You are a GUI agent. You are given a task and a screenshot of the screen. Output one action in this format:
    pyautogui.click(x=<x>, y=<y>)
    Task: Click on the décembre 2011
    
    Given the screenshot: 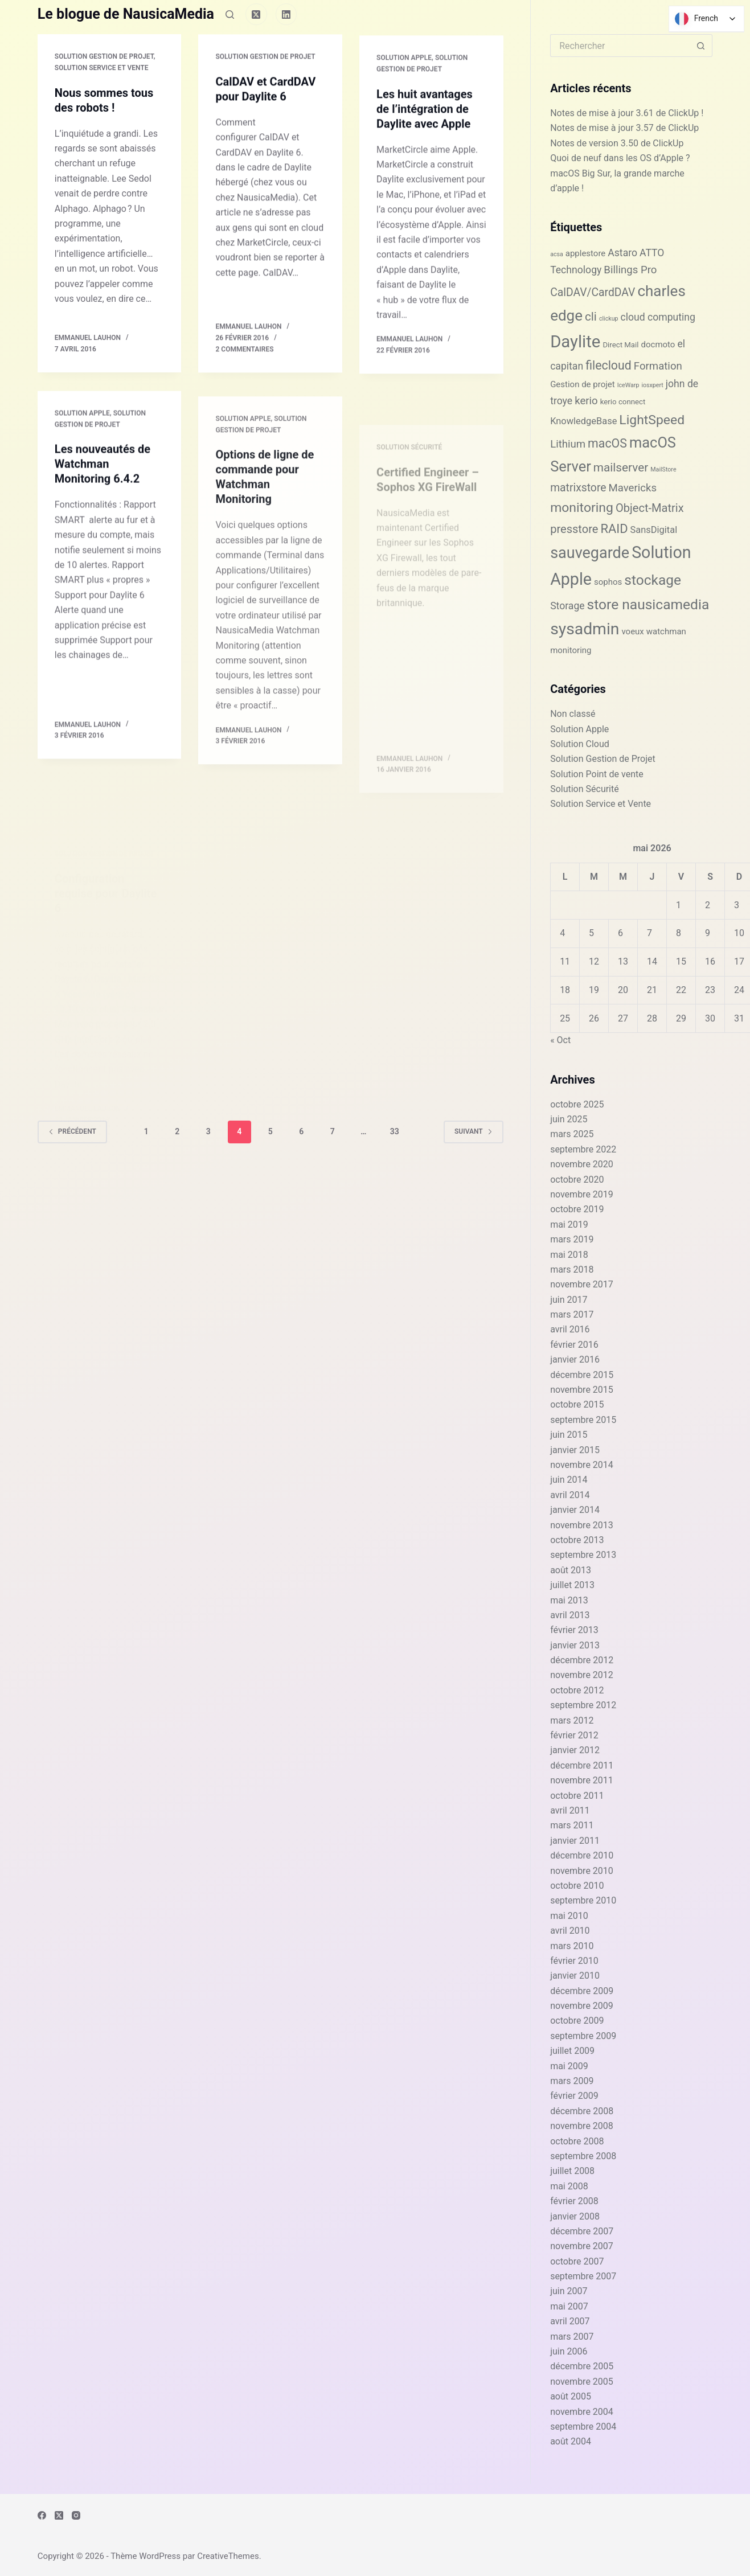 What is the action you would take?
    pyautogui.click(x=581, y=1765)
    